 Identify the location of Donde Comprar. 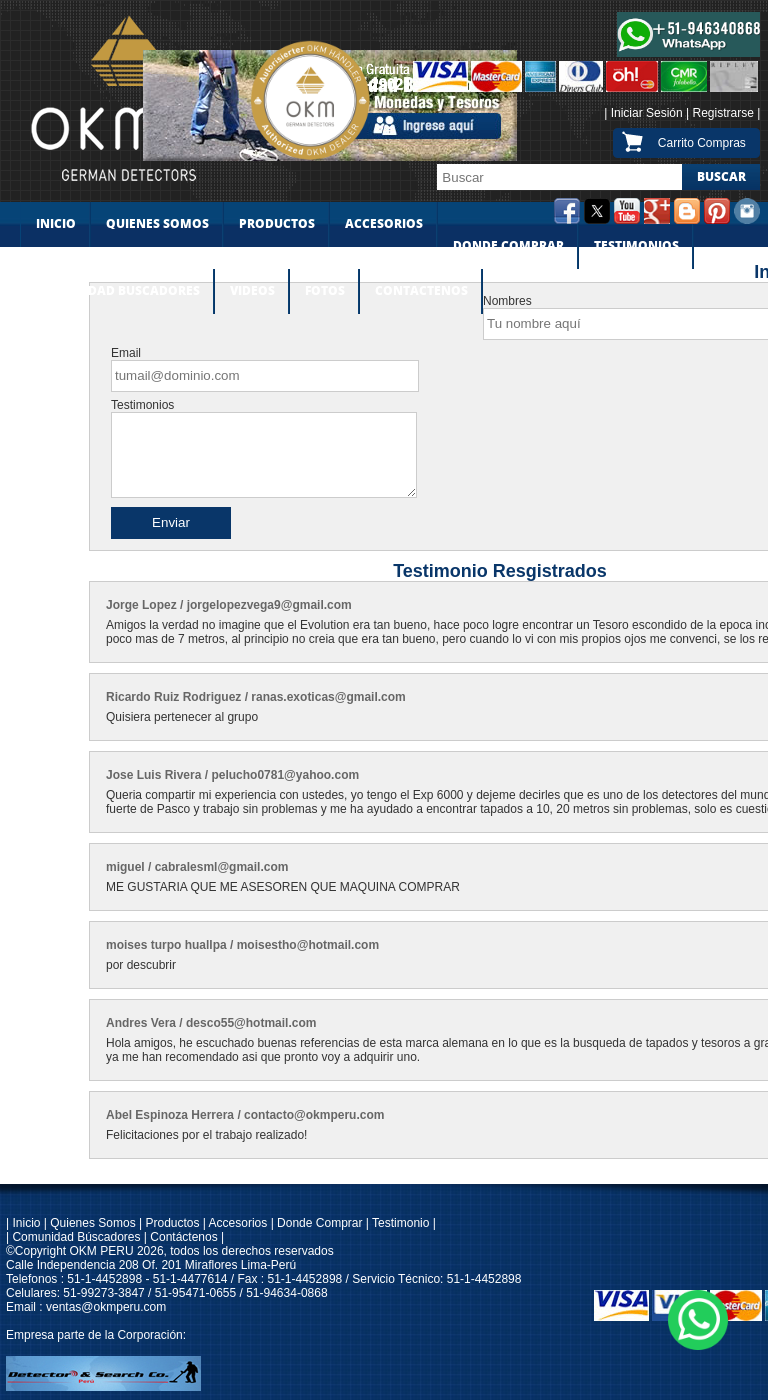
(319, 1223).